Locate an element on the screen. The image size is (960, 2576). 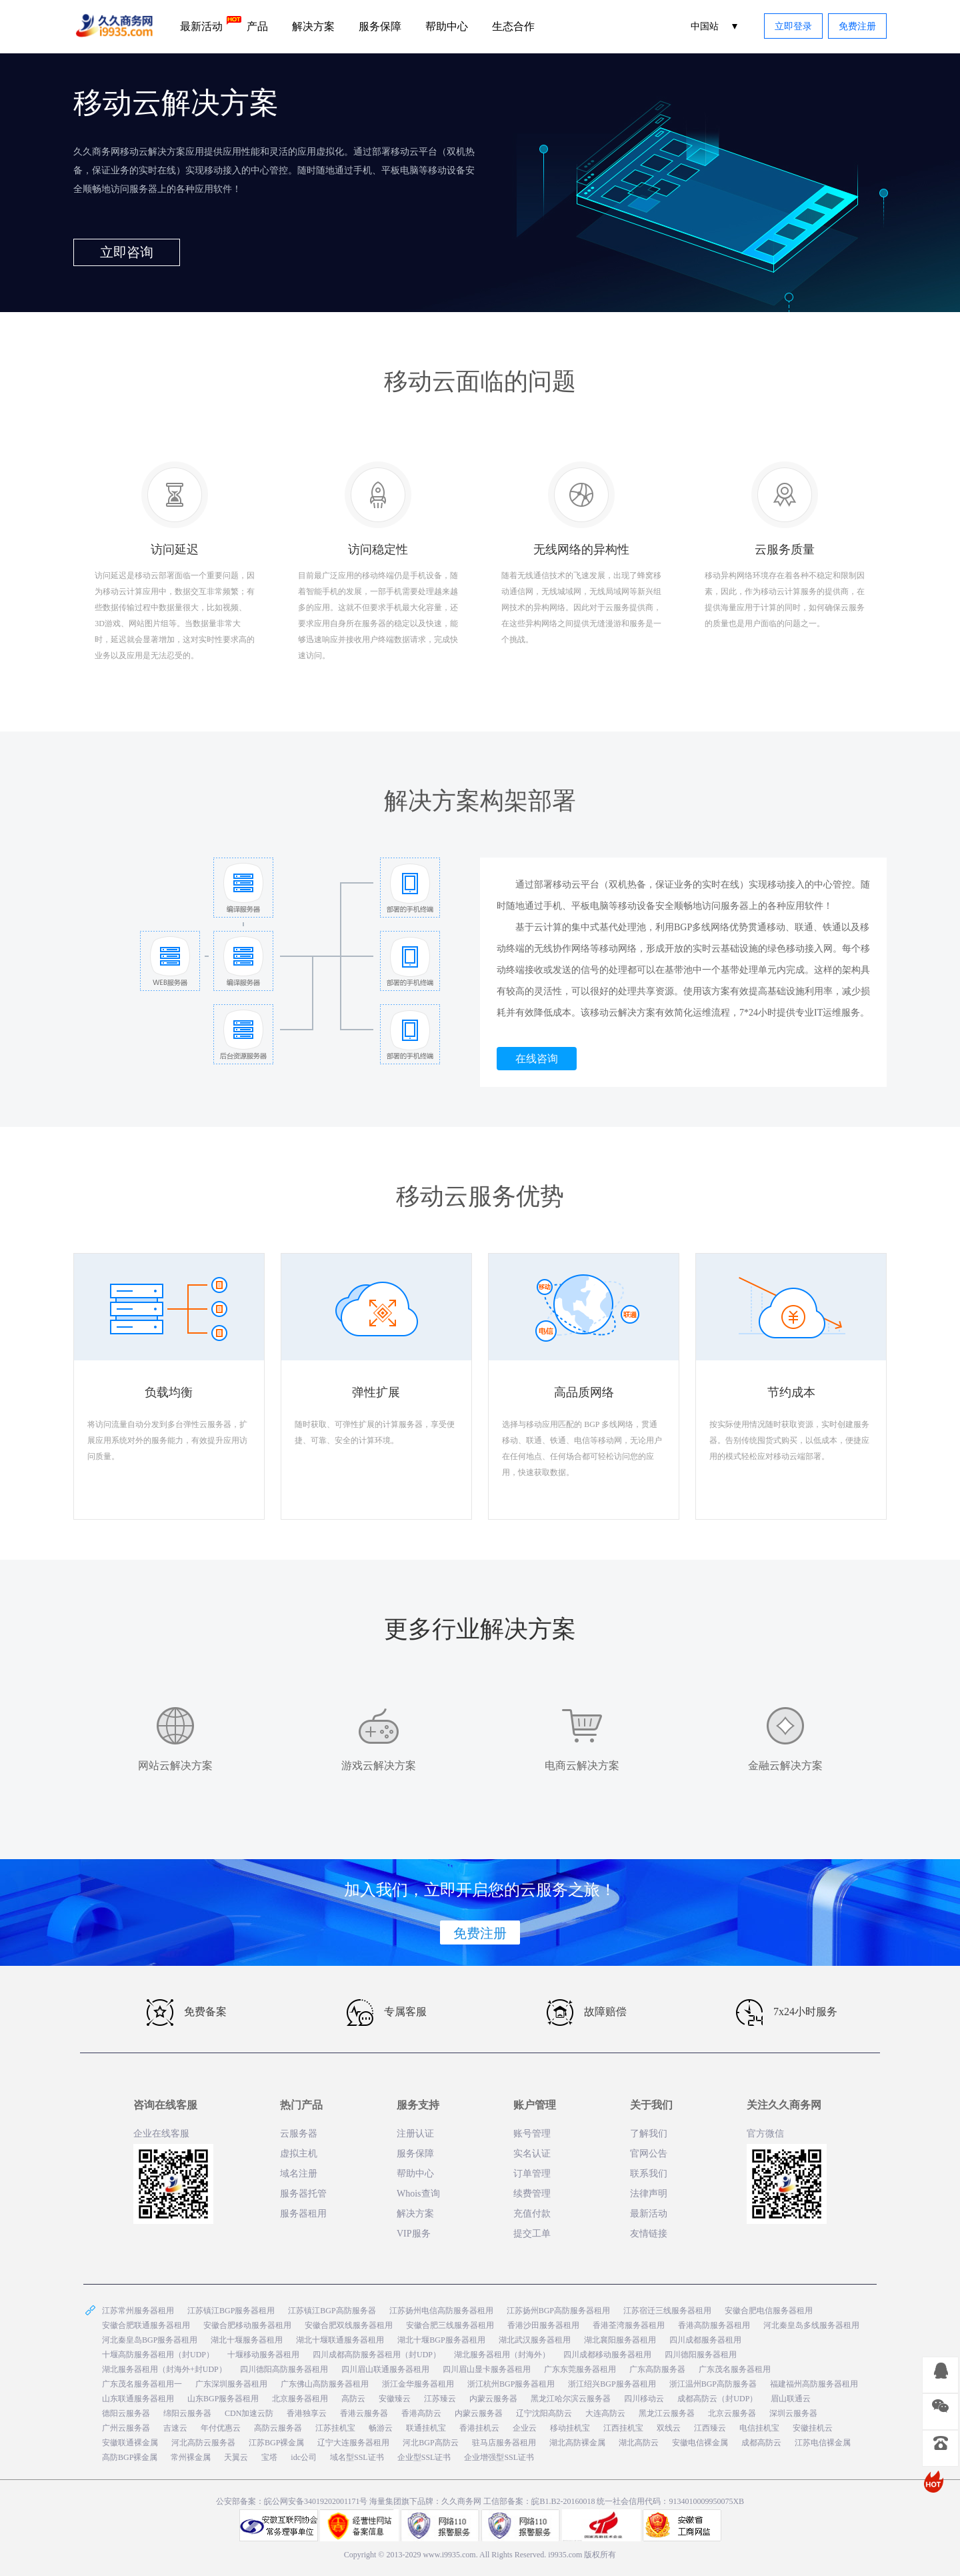
河北秦皇岛多线服务器租用 is located at coordinates (811, 2325).